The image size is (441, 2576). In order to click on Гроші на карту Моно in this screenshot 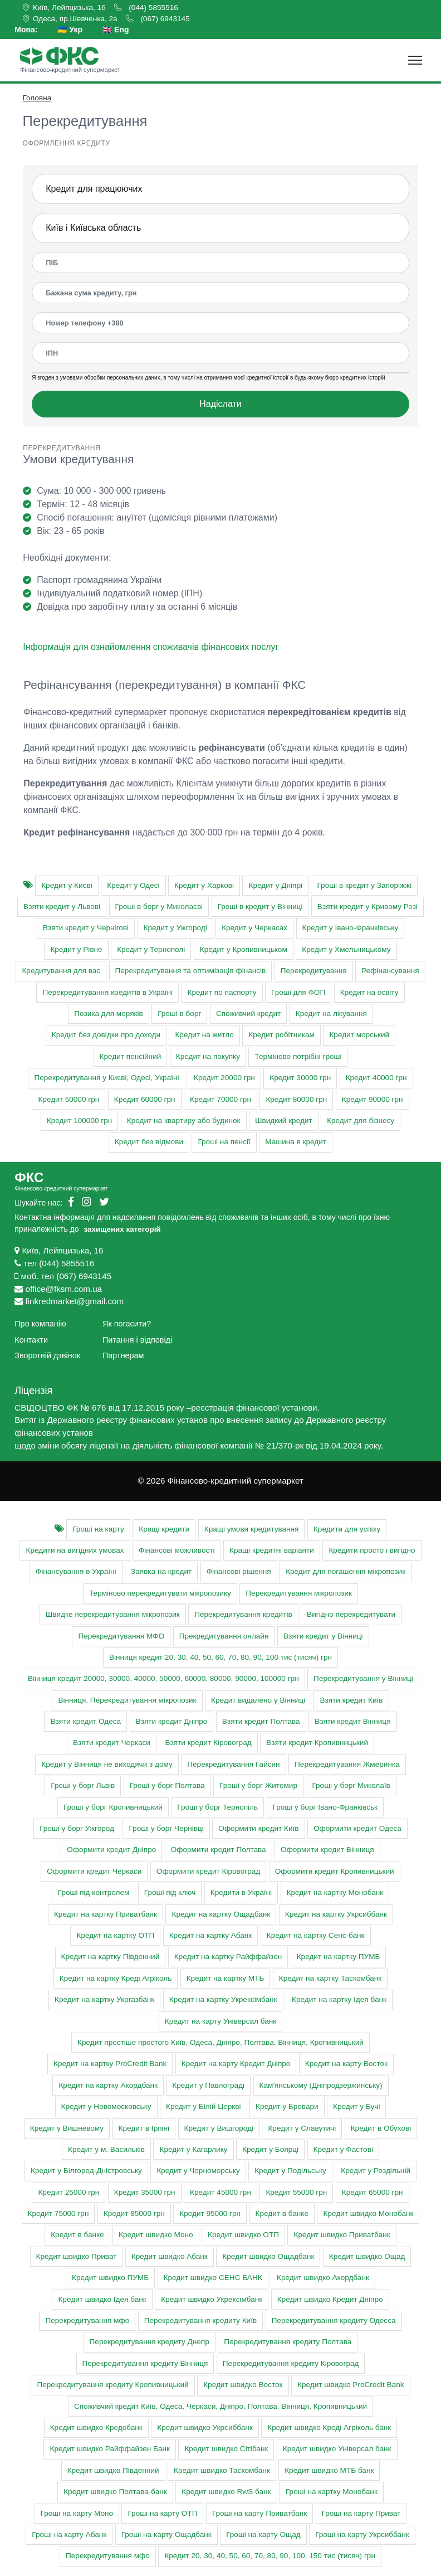, I will do `click(77, 2513)`.